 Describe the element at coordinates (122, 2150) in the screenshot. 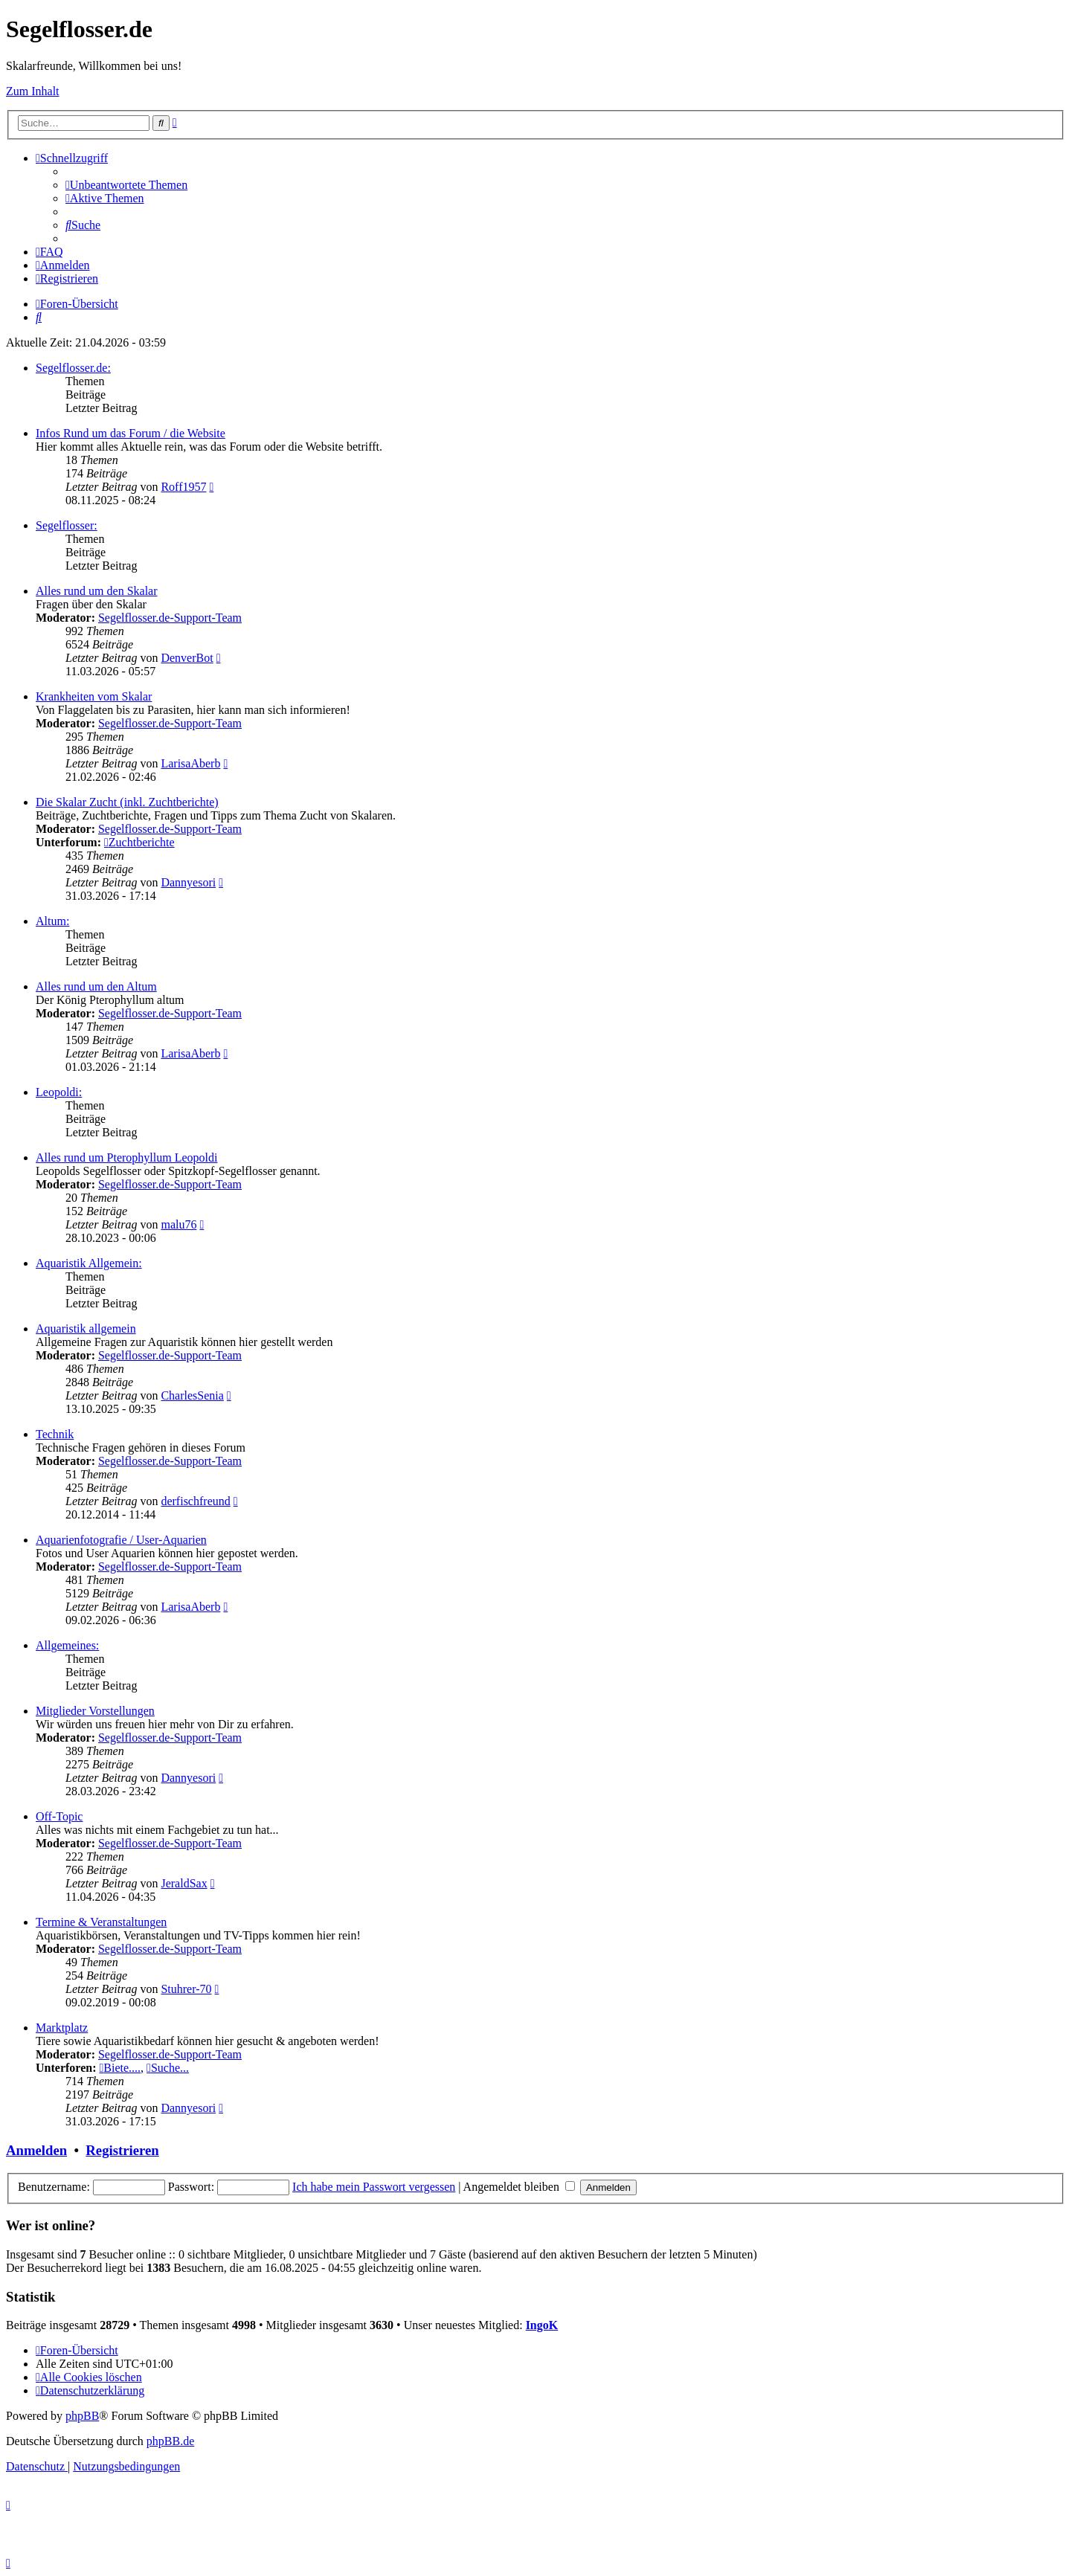

I see `Registrieren` at that location.